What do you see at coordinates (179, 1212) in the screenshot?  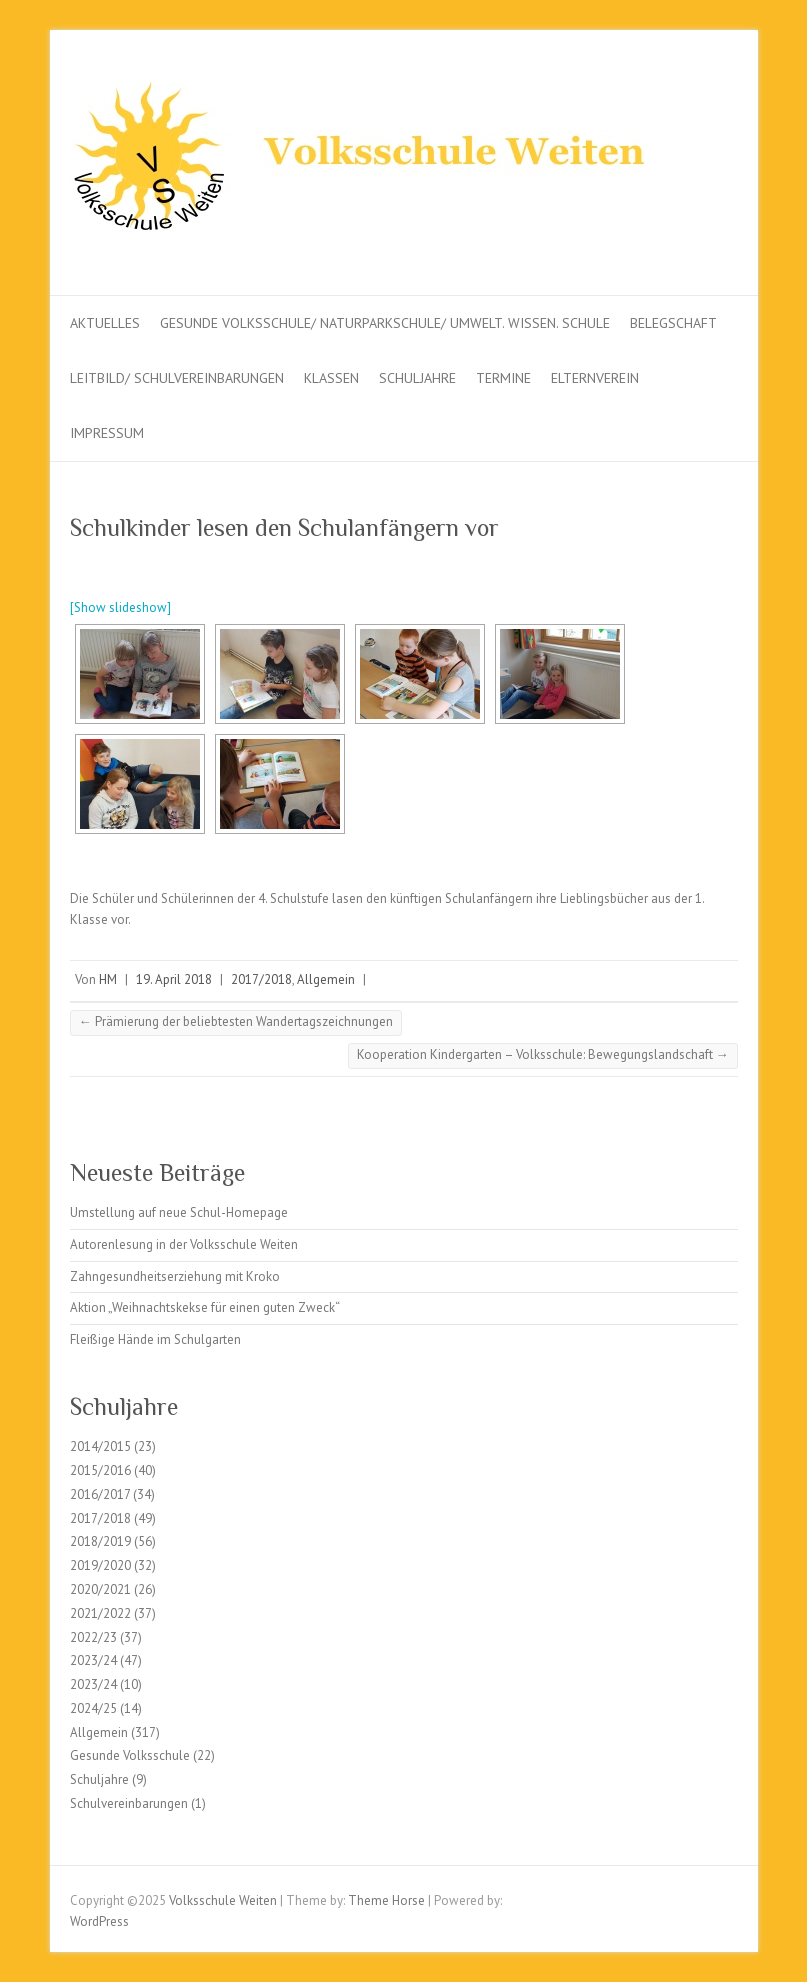 I see `Umstellung auf neue Schul-Homepage` at bounding box center [179, 1212].